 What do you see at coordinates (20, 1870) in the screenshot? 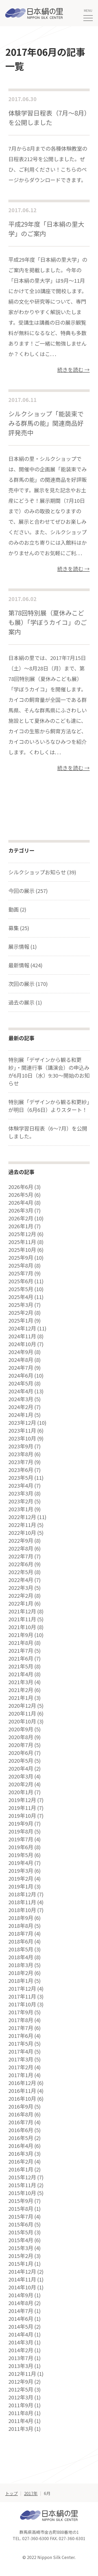
I see `2019年3月` at bounding box center [20, 1870].